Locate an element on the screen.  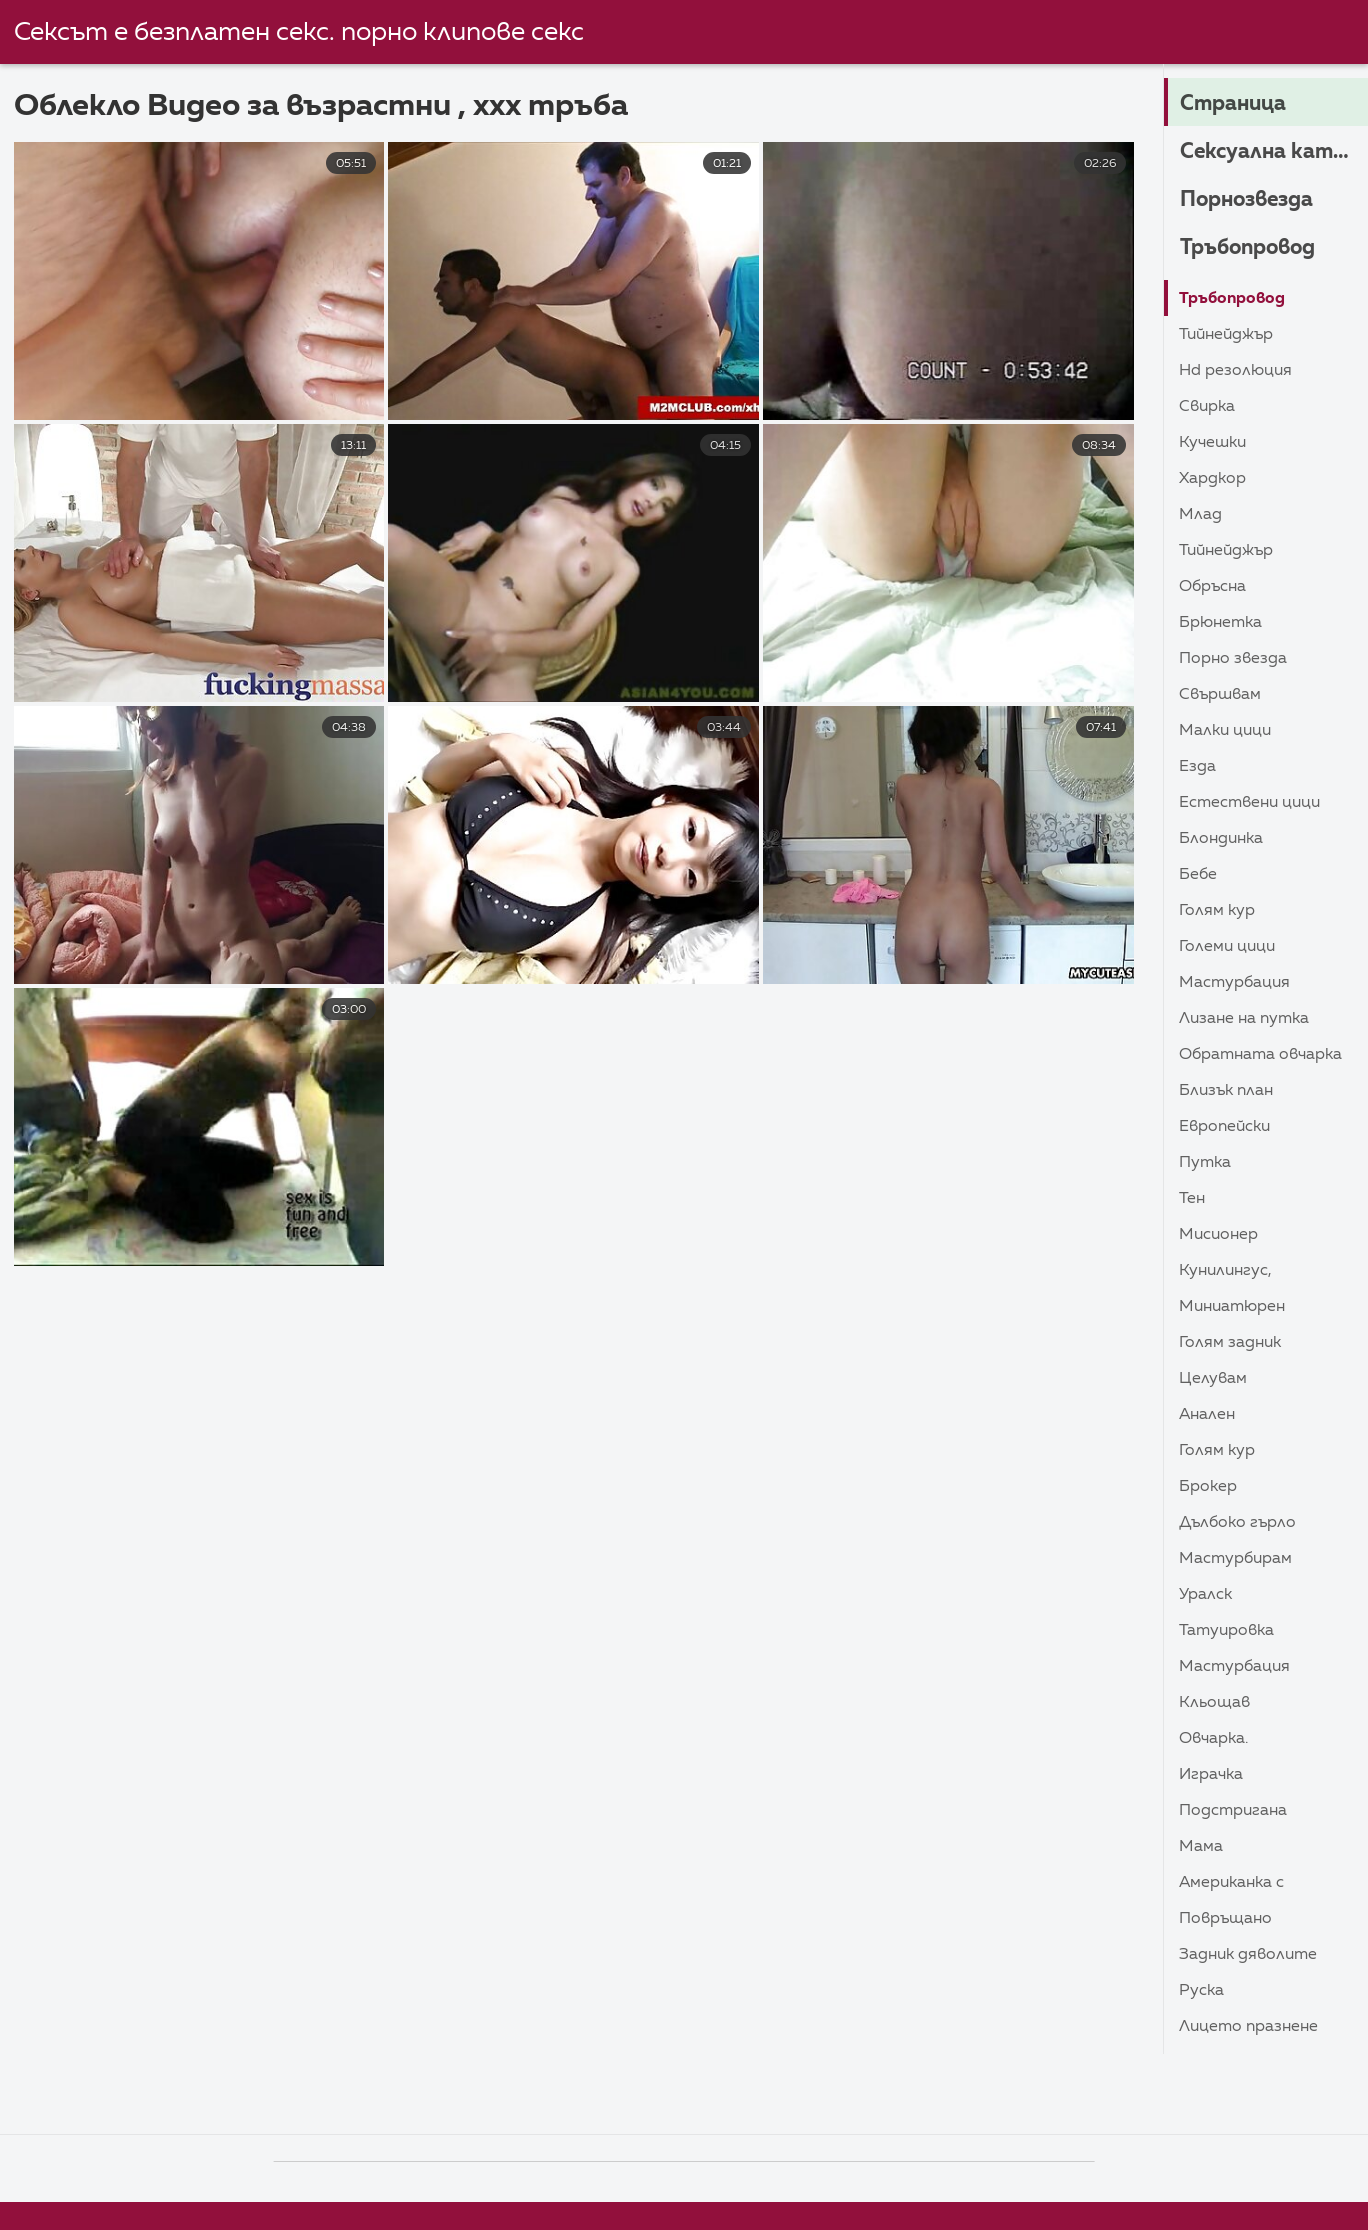
Тен is located at coordinates (1192, 1199).